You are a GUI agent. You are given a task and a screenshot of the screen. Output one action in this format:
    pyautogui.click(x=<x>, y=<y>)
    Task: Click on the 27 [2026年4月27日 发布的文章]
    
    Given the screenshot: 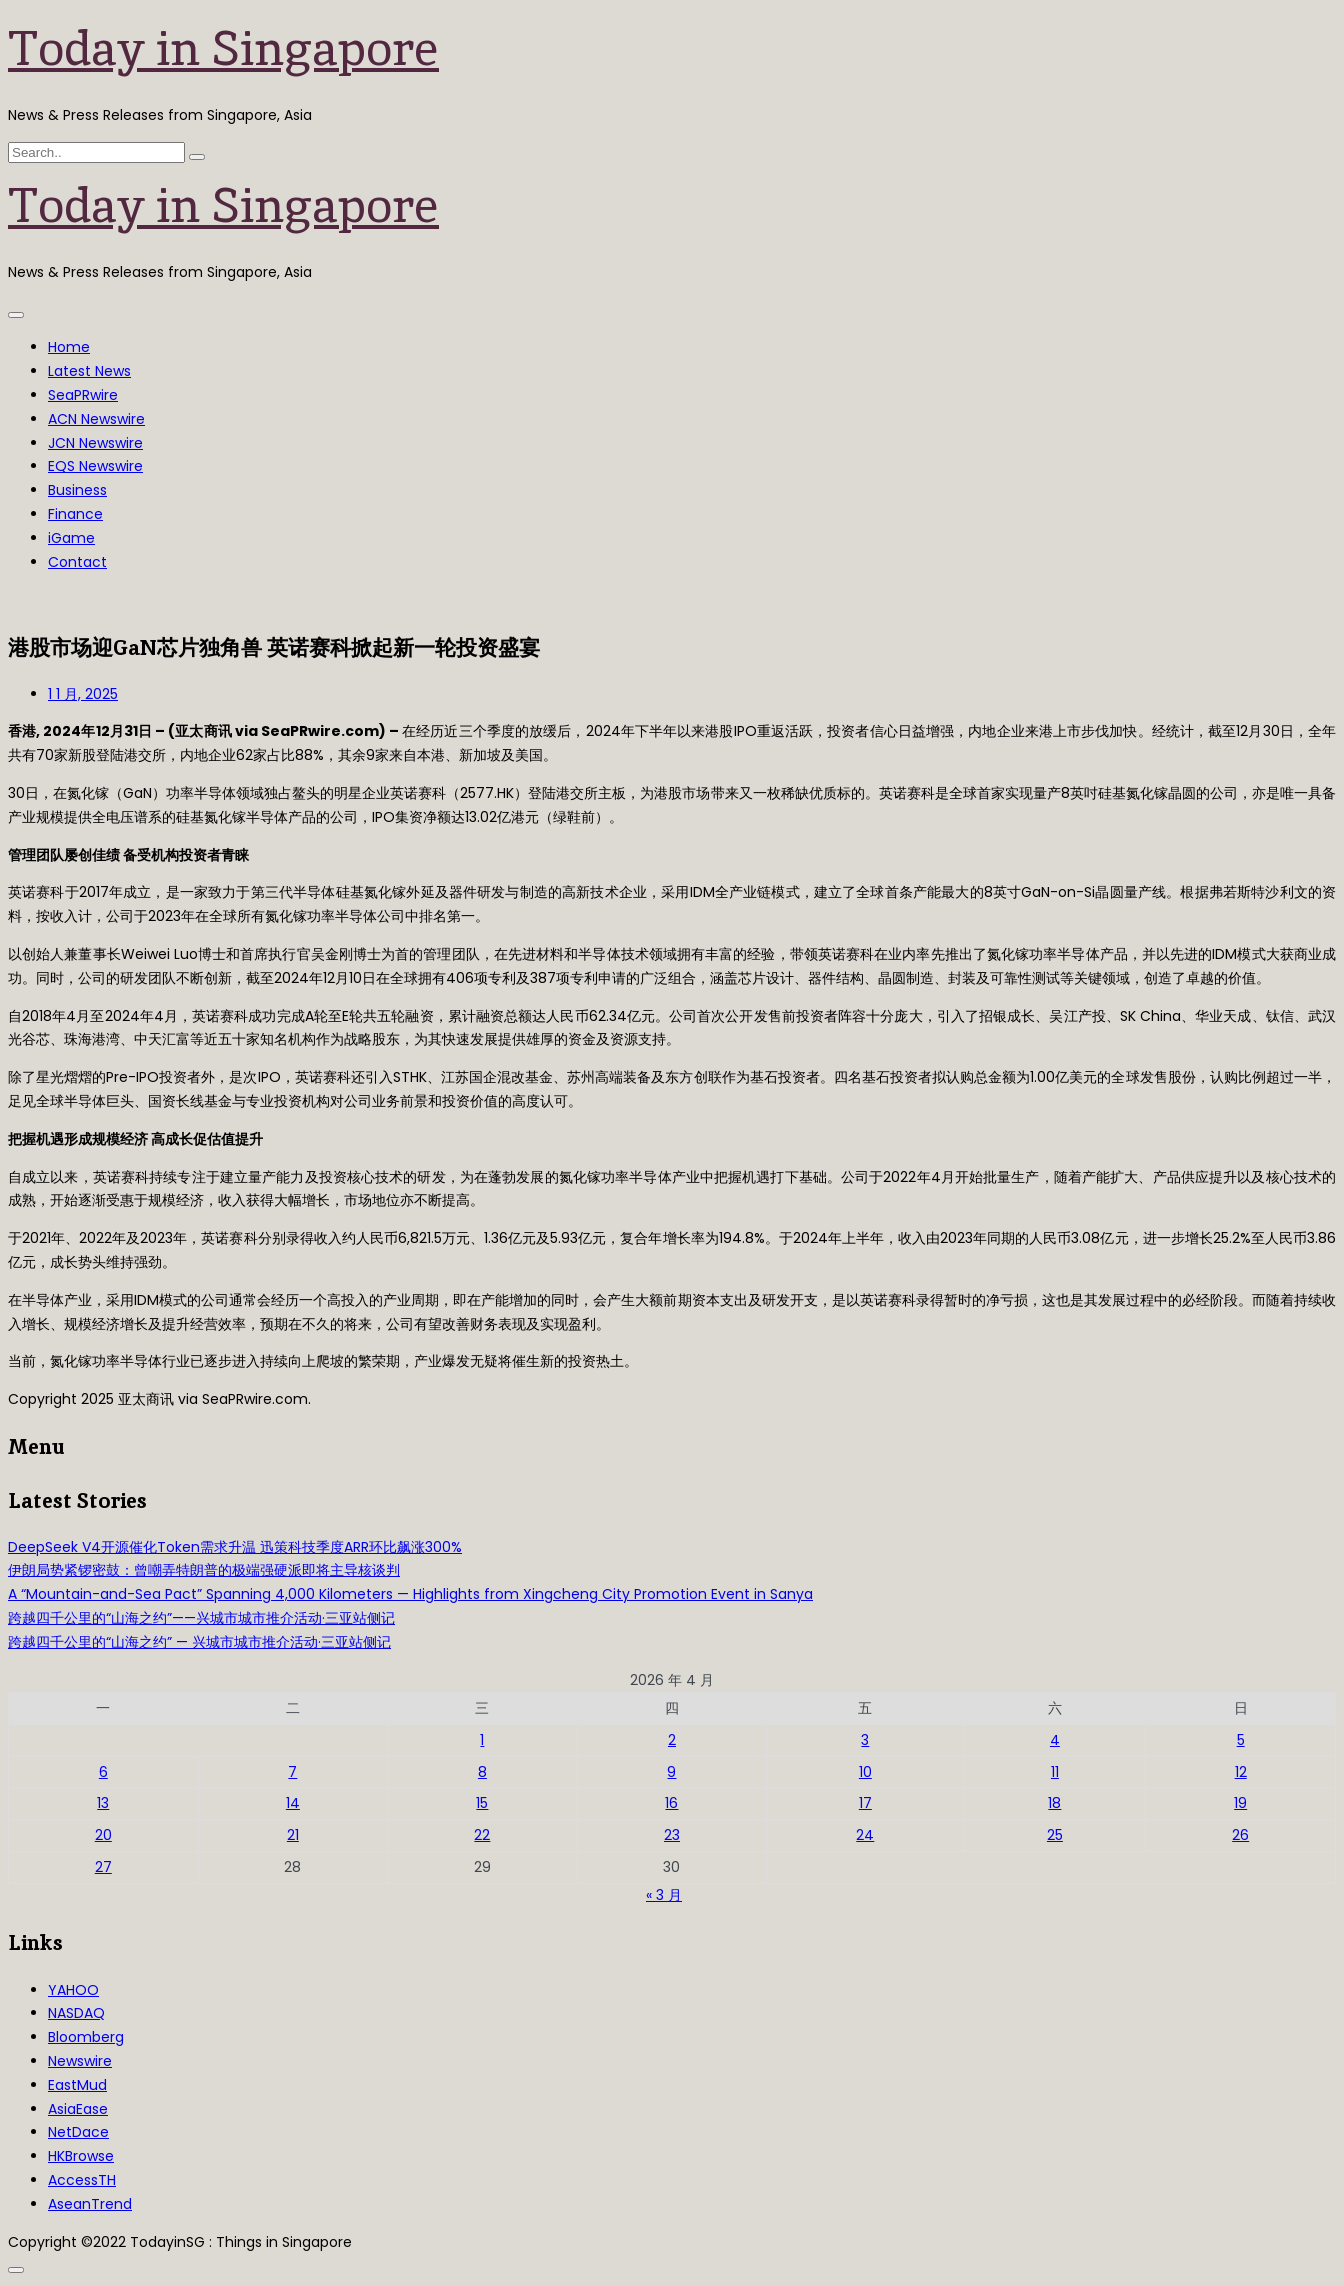 What is the action you would take?
    pyautogui.click(x=103, y=1867)
    